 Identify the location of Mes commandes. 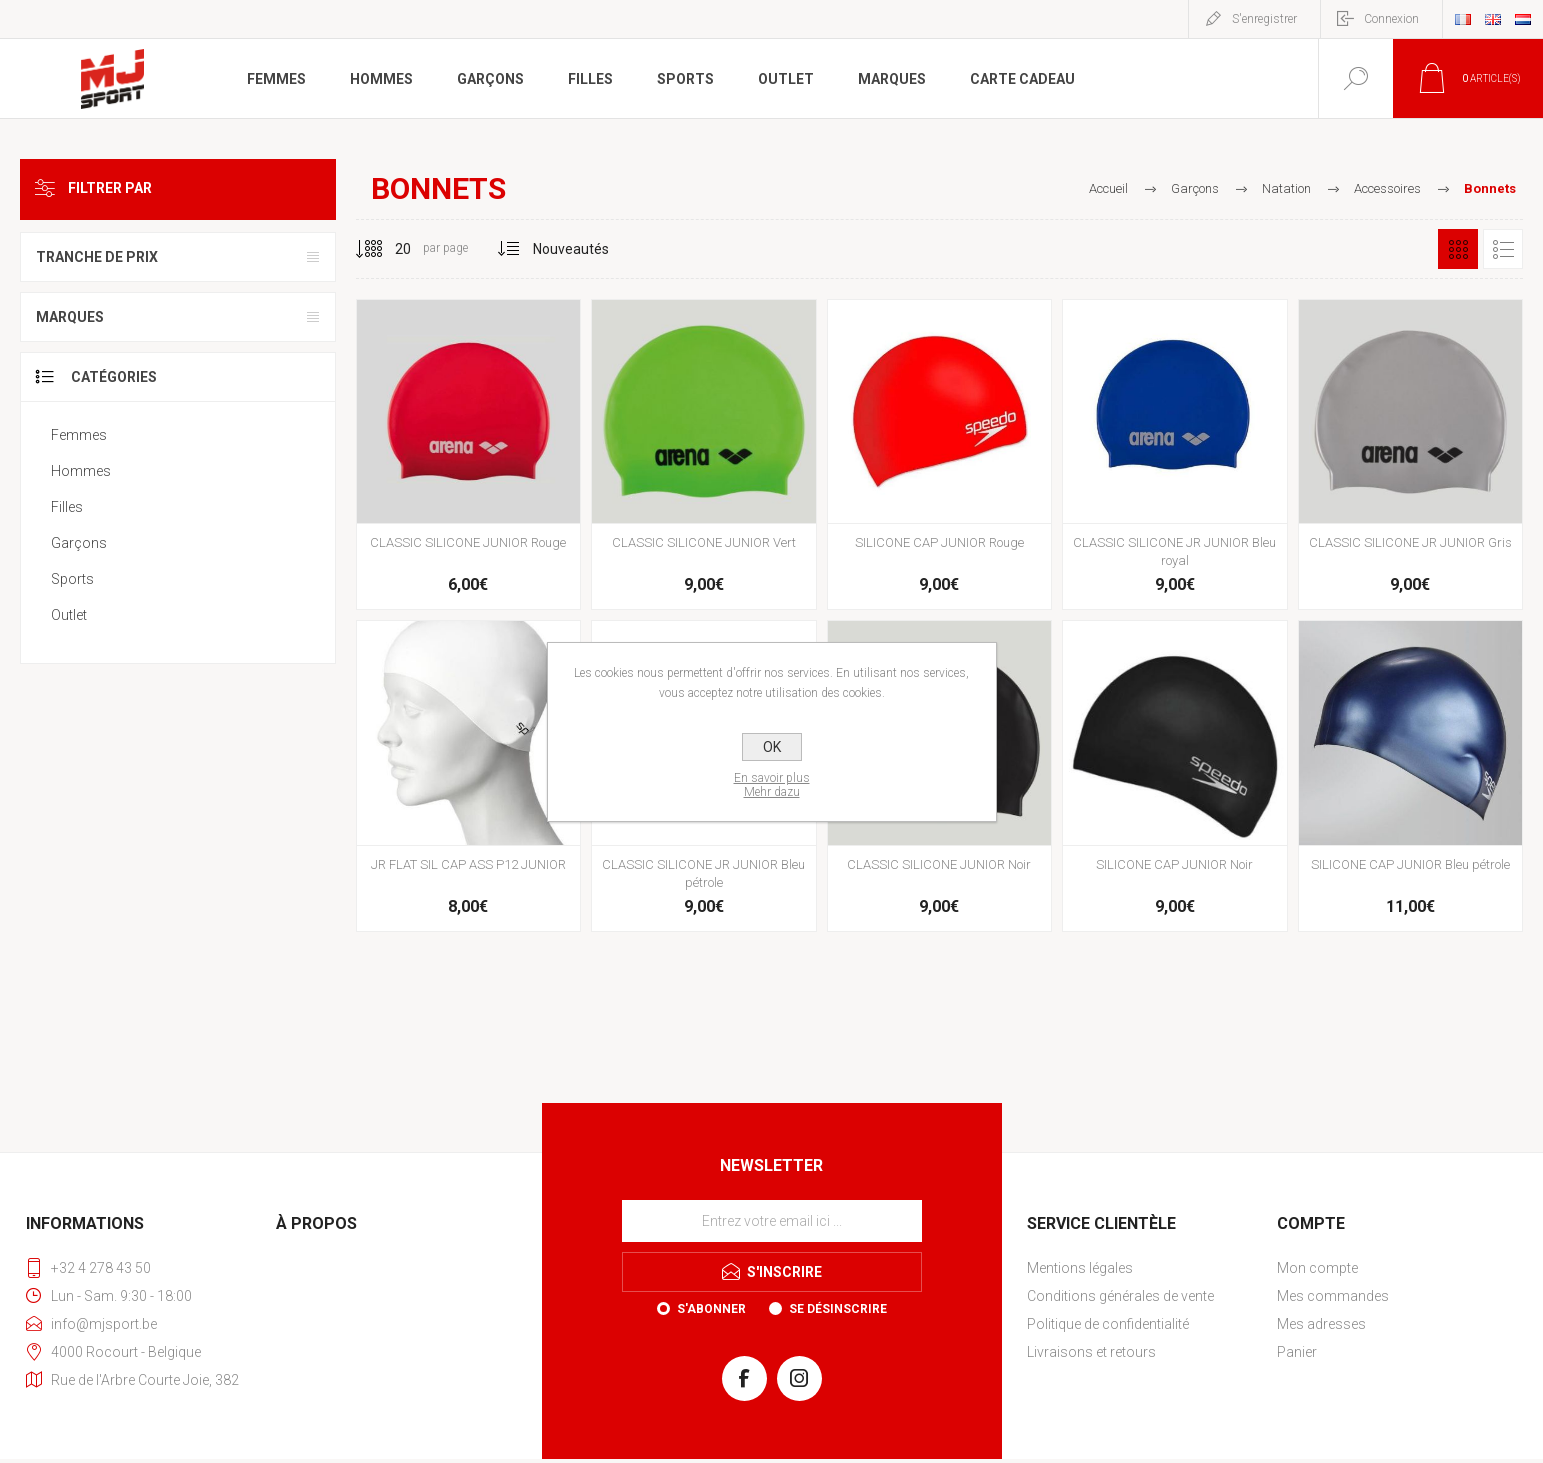
(1333, 1296).